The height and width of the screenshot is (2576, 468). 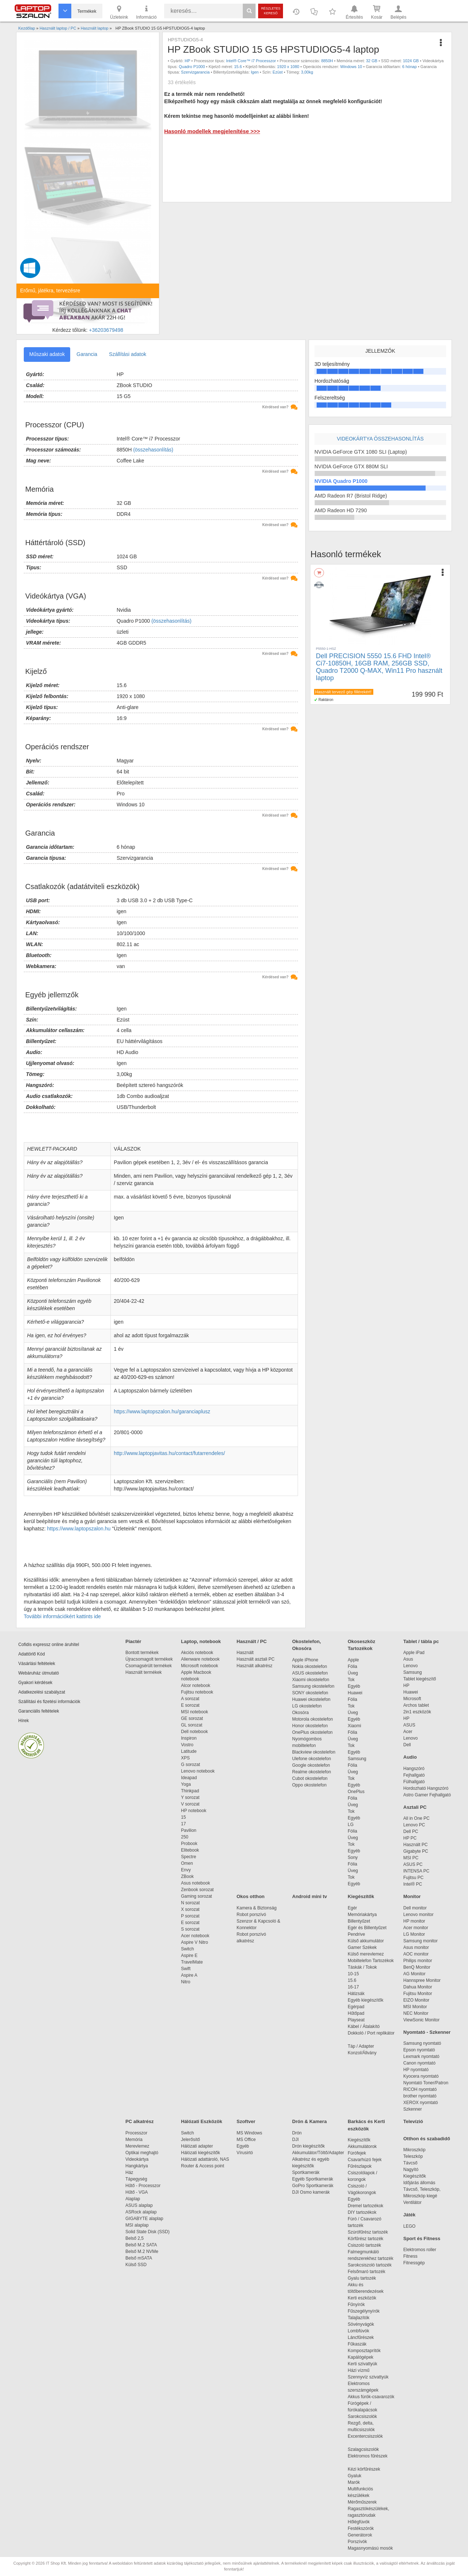 I want to click on All in One PC, so click(x=416, y=1818).